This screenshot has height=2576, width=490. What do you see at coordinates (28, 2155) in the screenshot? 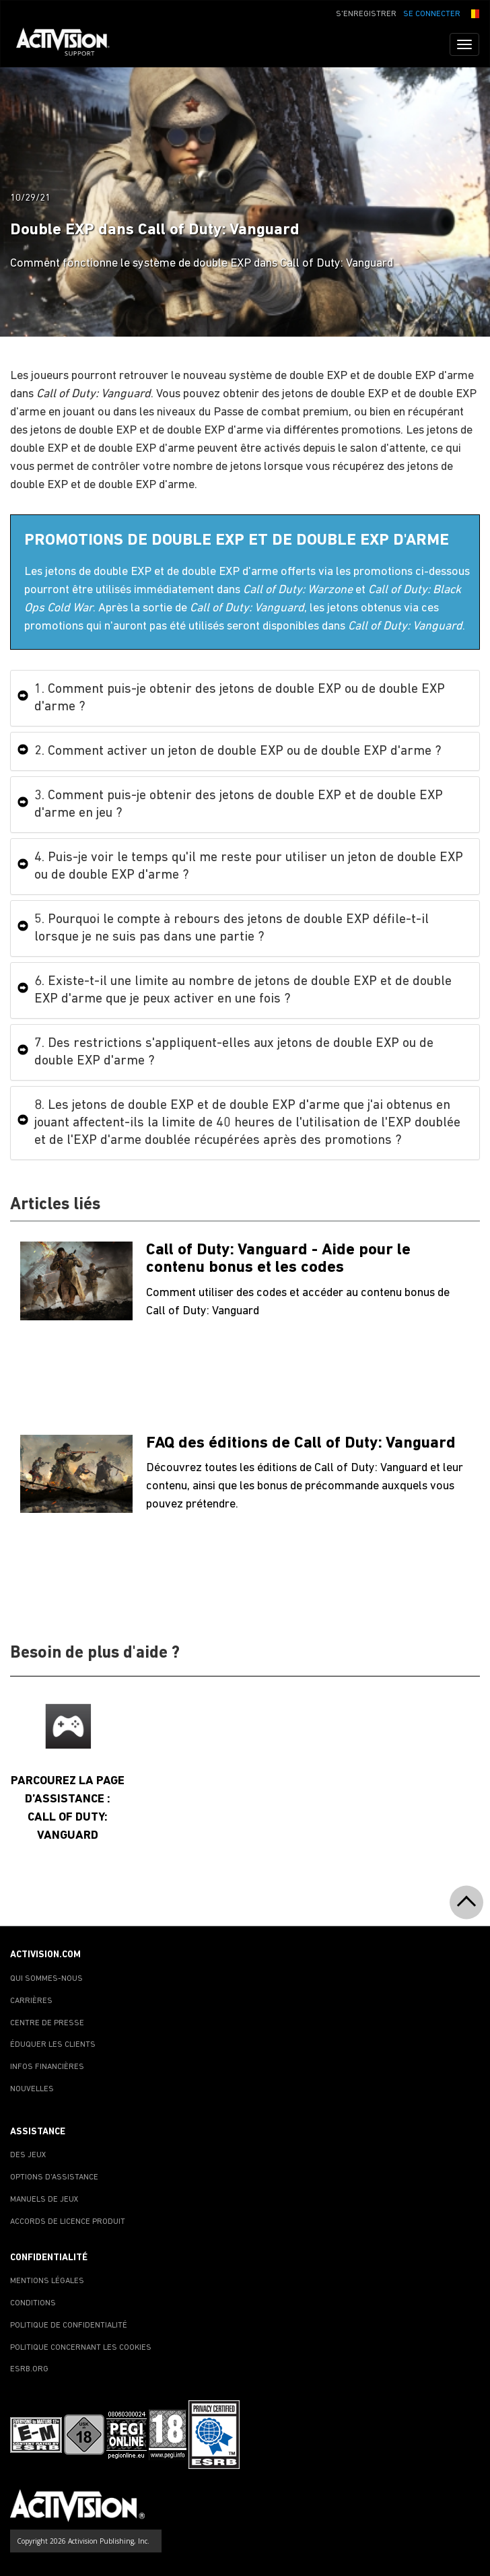
I see `DES JEUX` at bounding box center [28, 2155].